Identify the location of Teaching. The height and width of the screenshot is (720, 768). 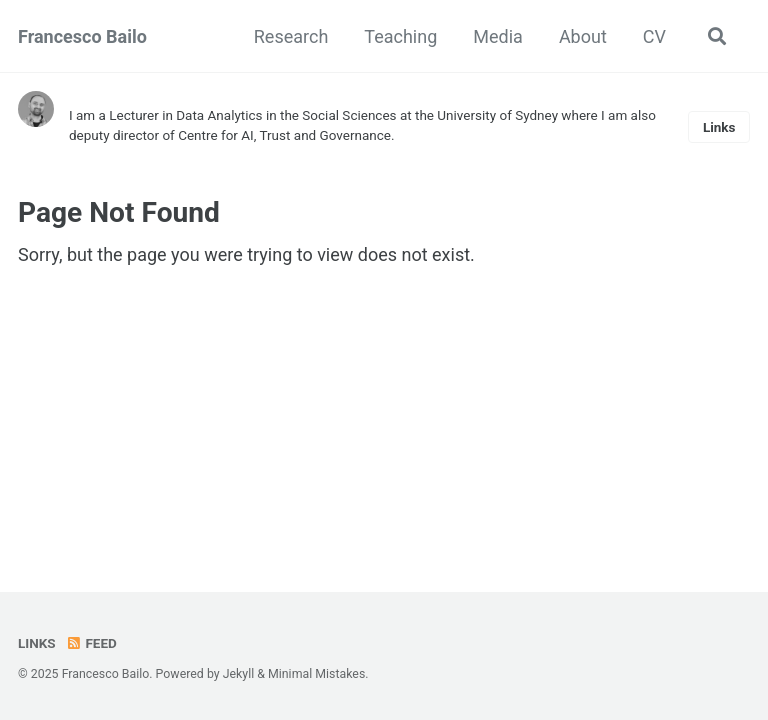
(400, 36).